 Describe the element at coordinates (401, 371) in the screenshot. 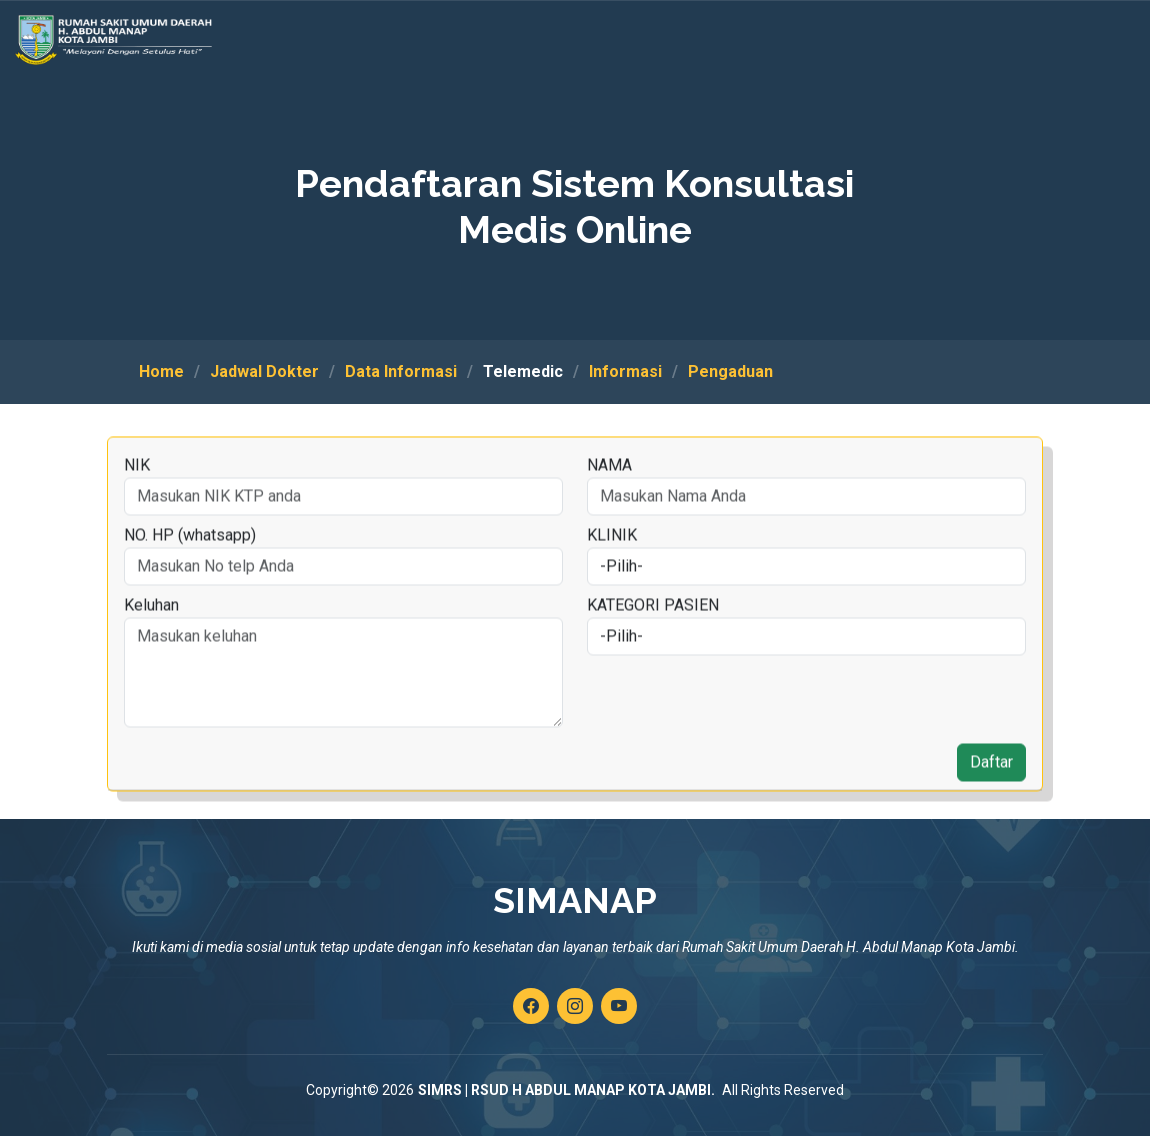

I see `Data Informasi` at that location.